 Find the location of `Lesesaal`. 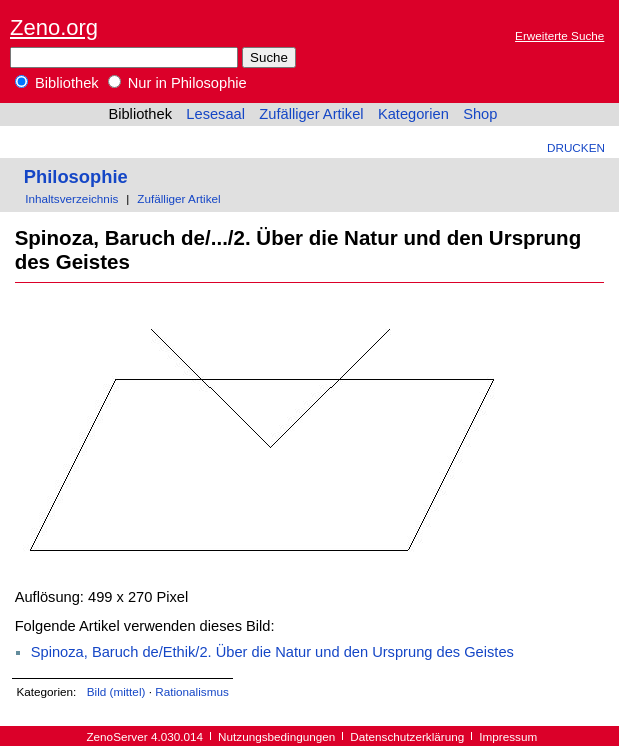

Lesesaal is located at coordinates (215, 114).